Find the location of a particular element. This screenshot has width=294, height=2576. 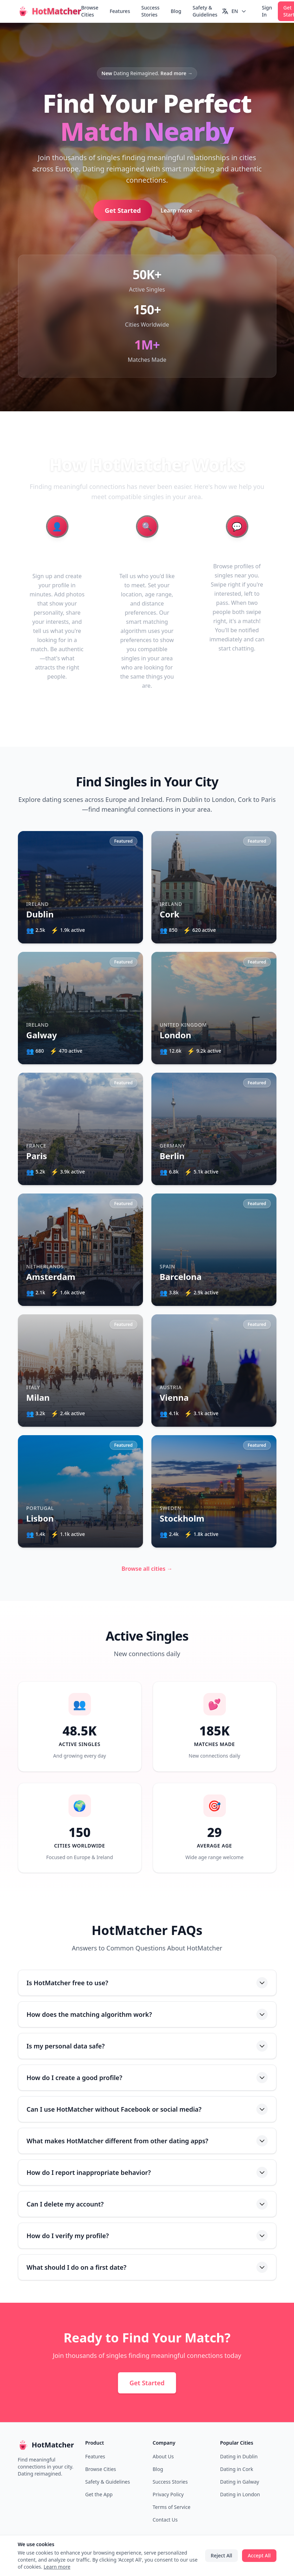

Terms of Service is located at coordinates (172, 2507).